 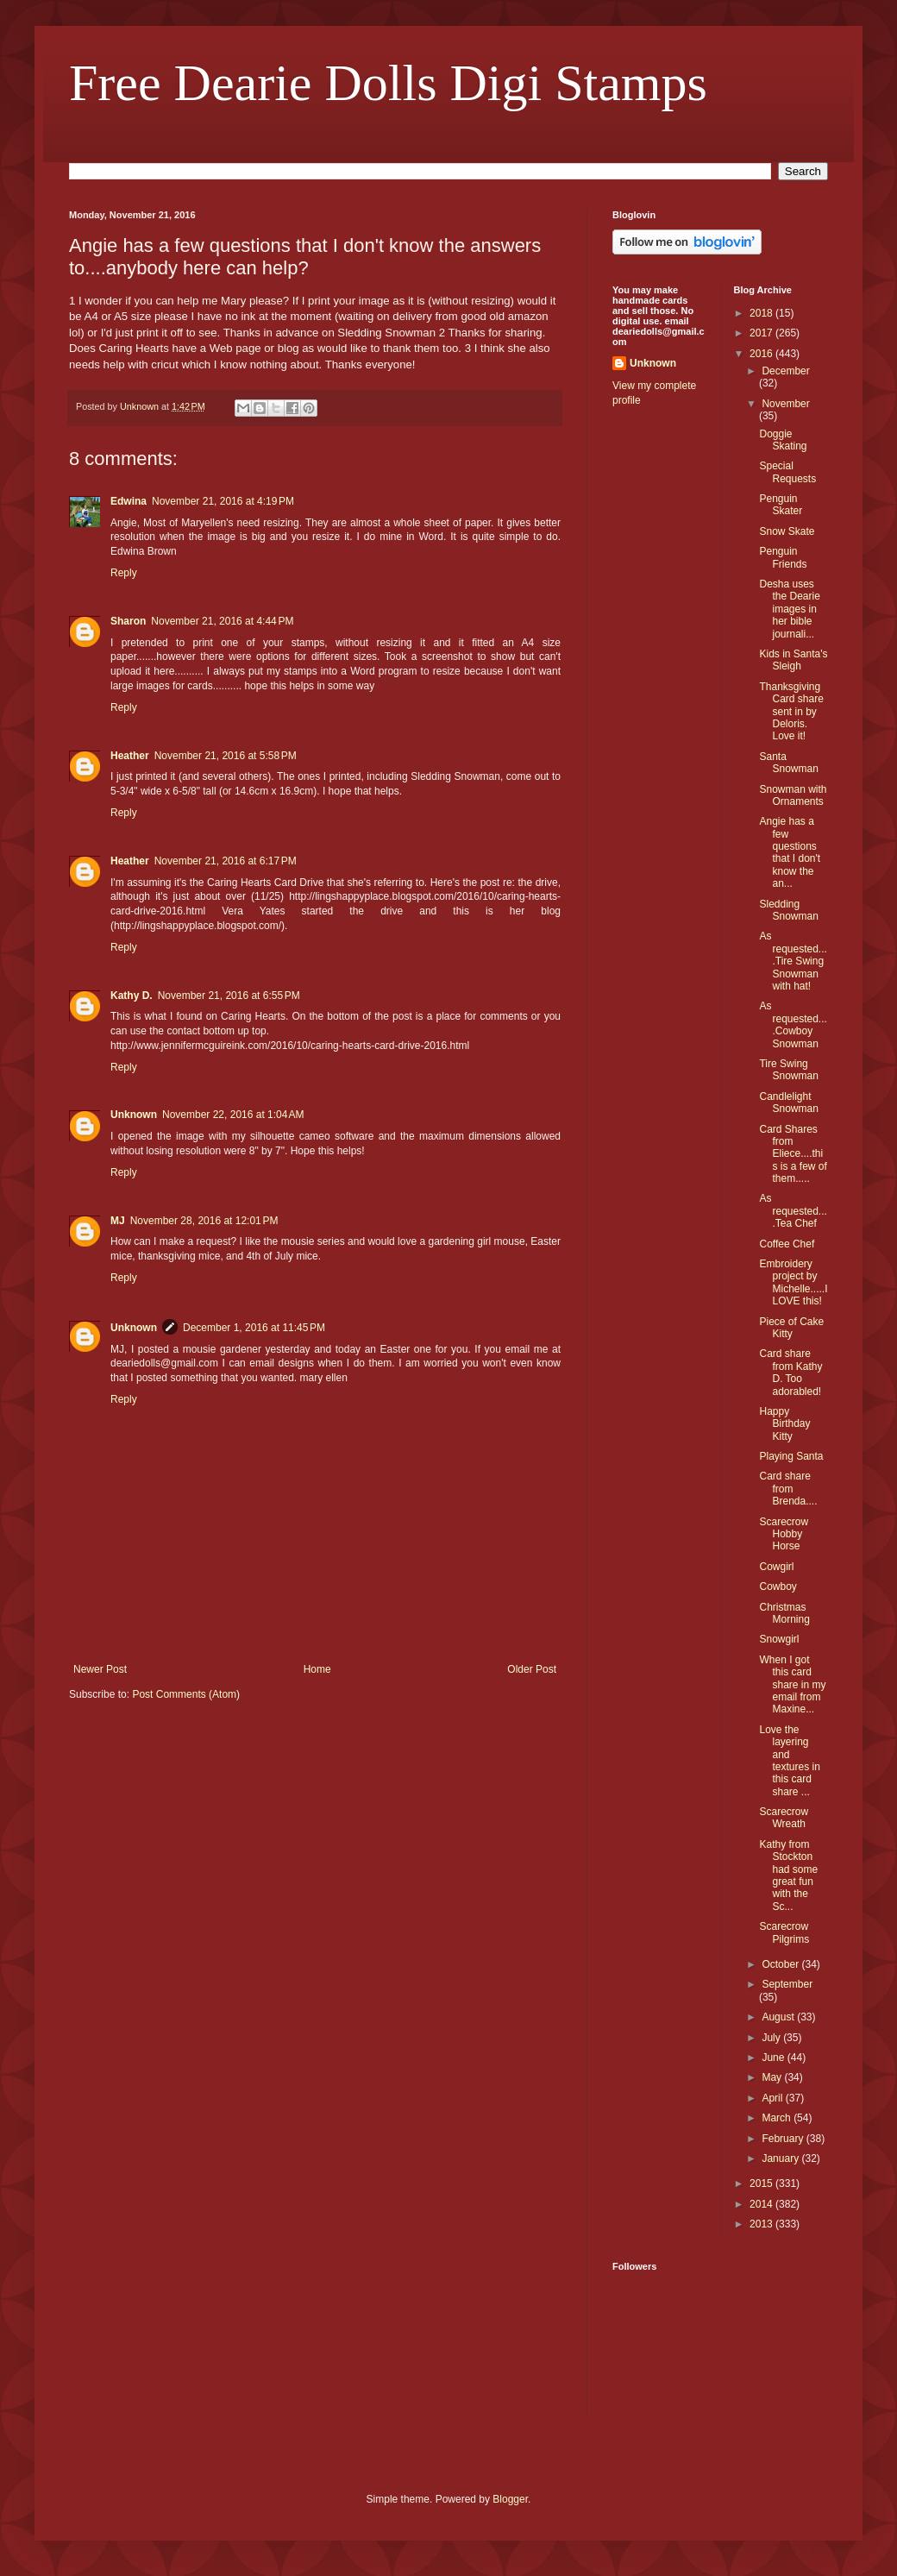 I want to click on December, so click(x=785, y=371).